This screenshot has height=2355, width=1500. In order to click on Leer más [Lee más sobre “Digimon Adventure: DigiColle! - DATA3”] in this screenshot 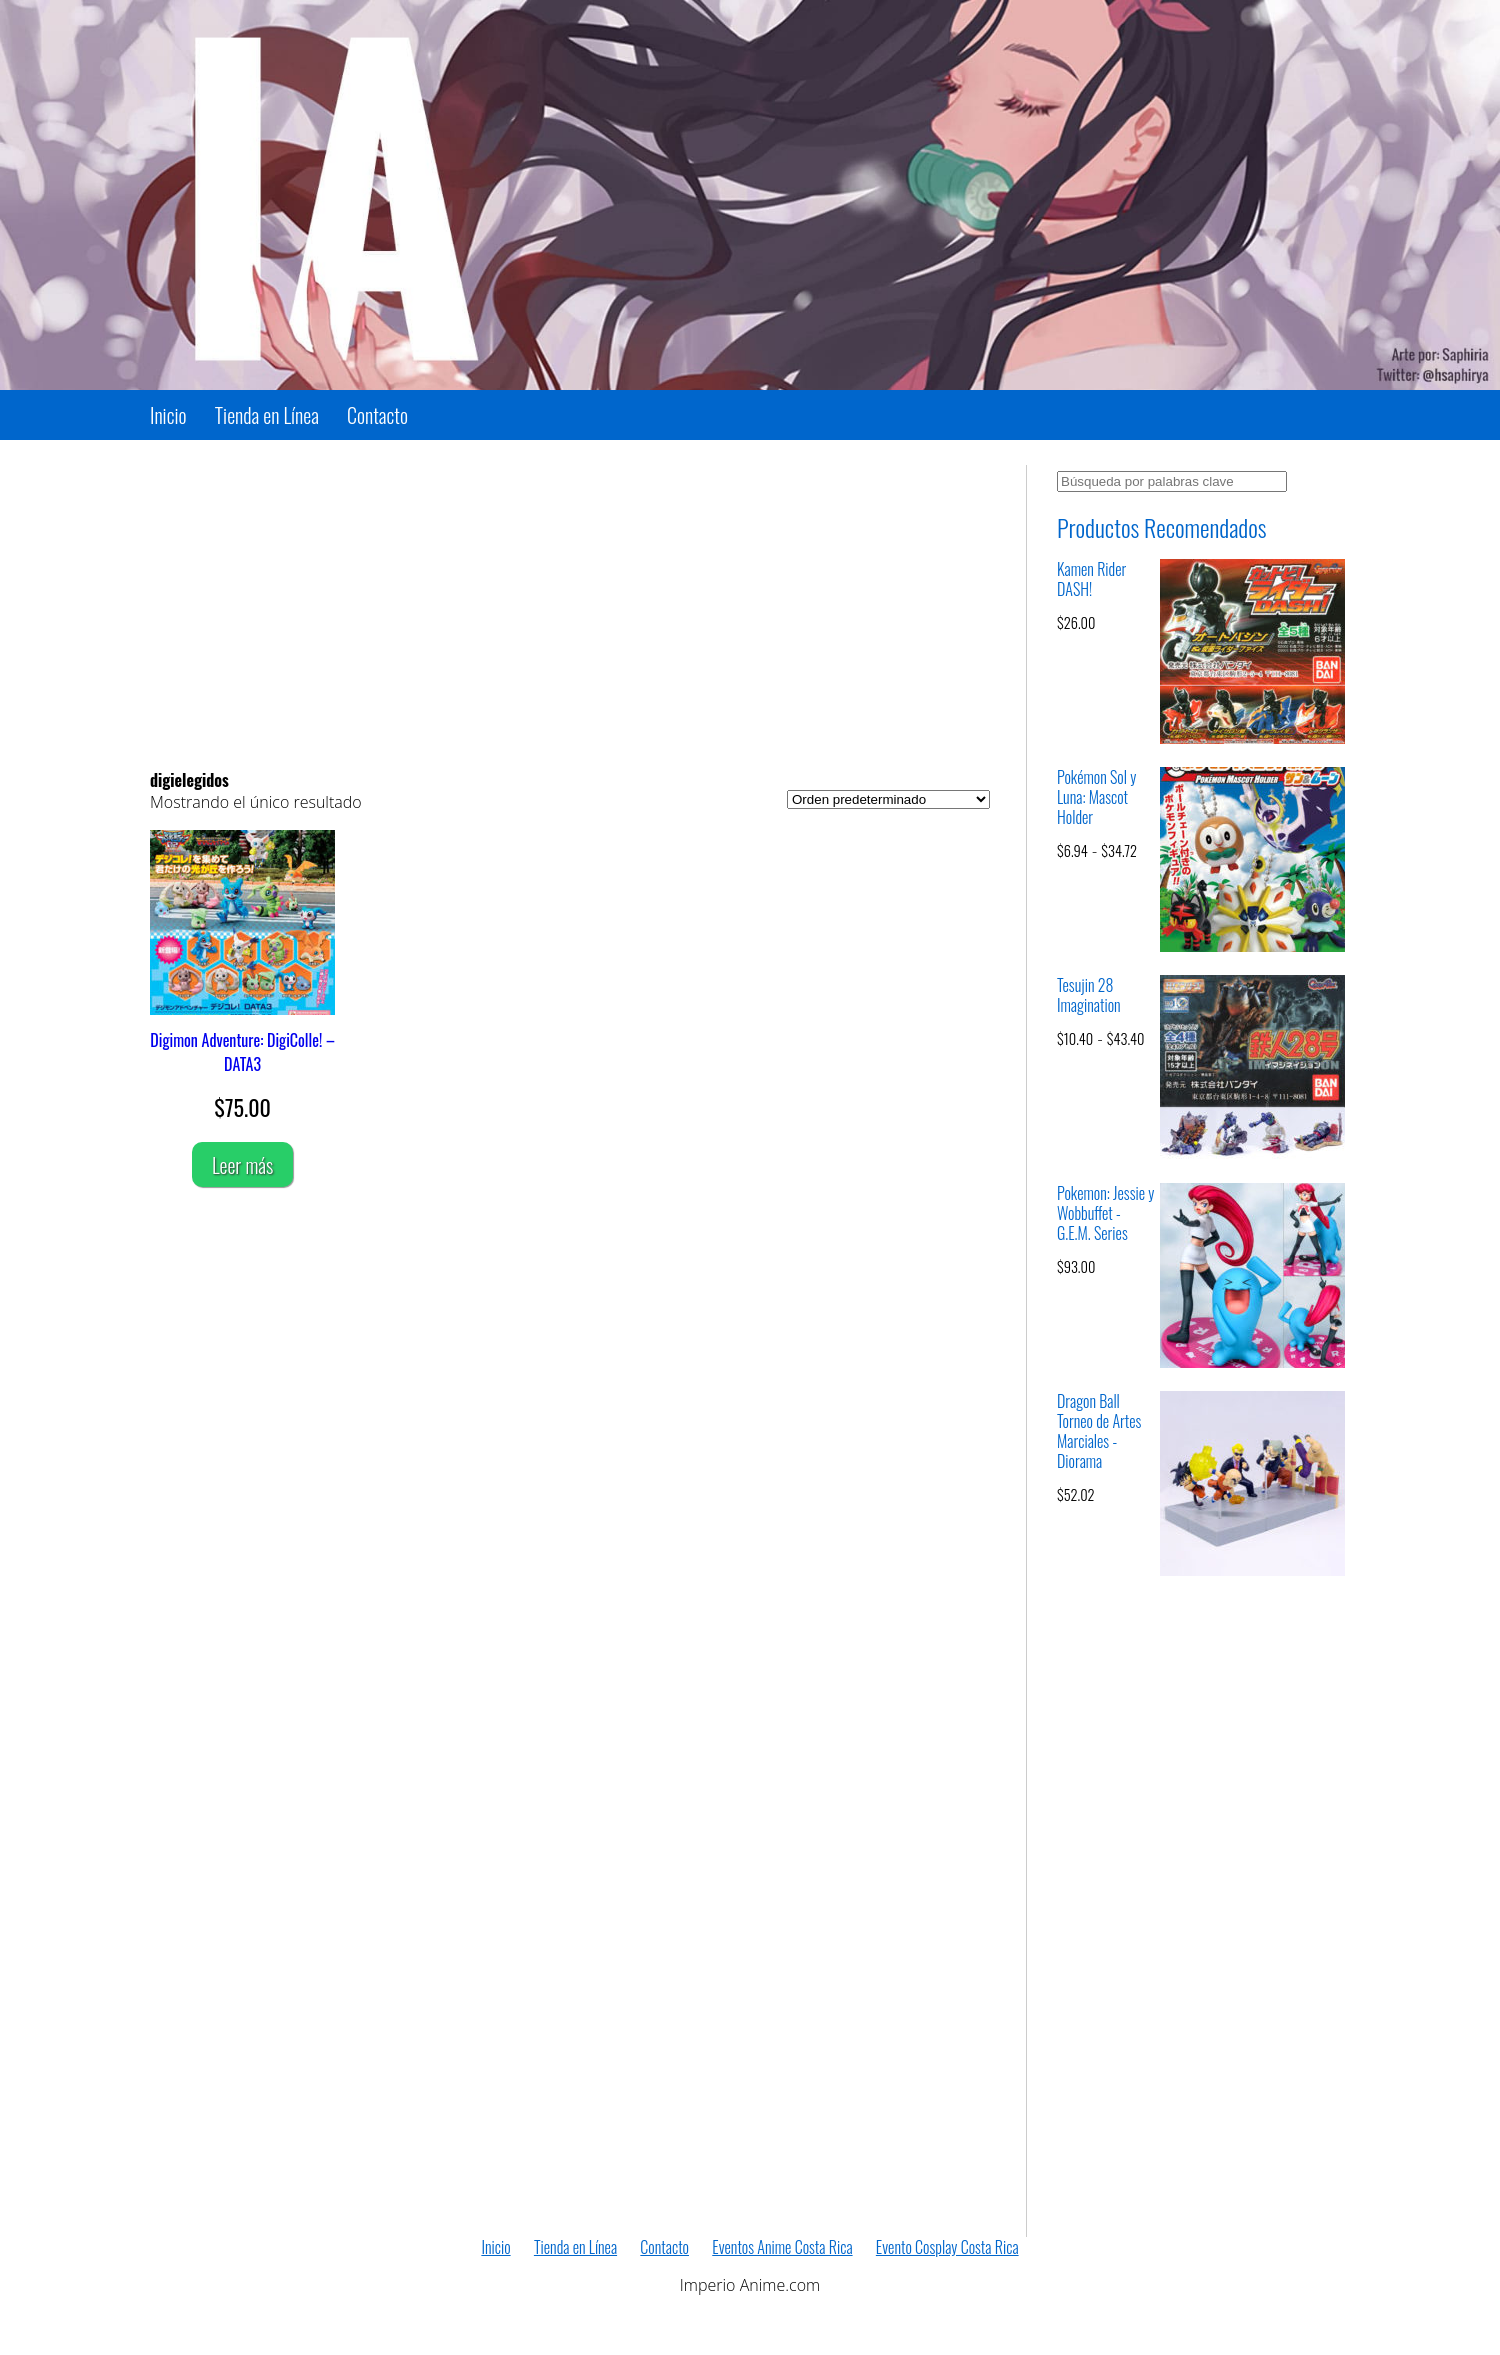, I will do `click(242, 1165)`.